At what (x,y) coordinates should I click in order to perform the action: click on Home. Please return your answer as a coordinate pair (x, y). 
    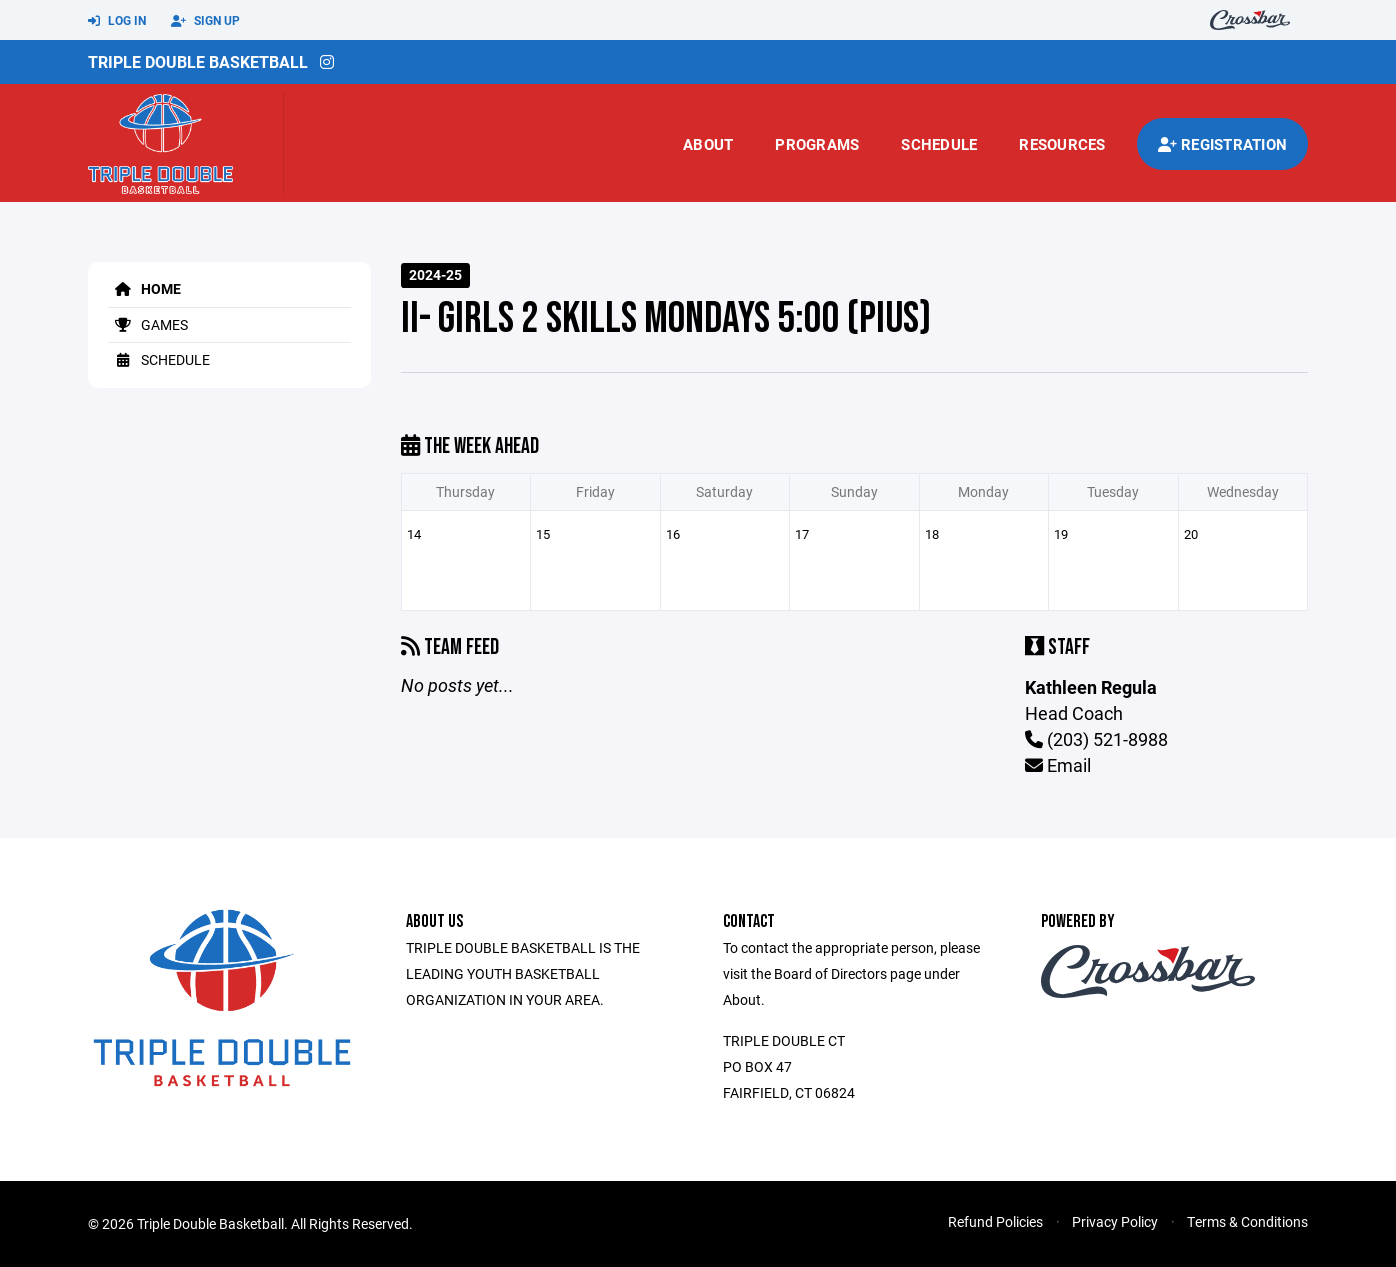
    Looking at the image, I should click on (144, 288).